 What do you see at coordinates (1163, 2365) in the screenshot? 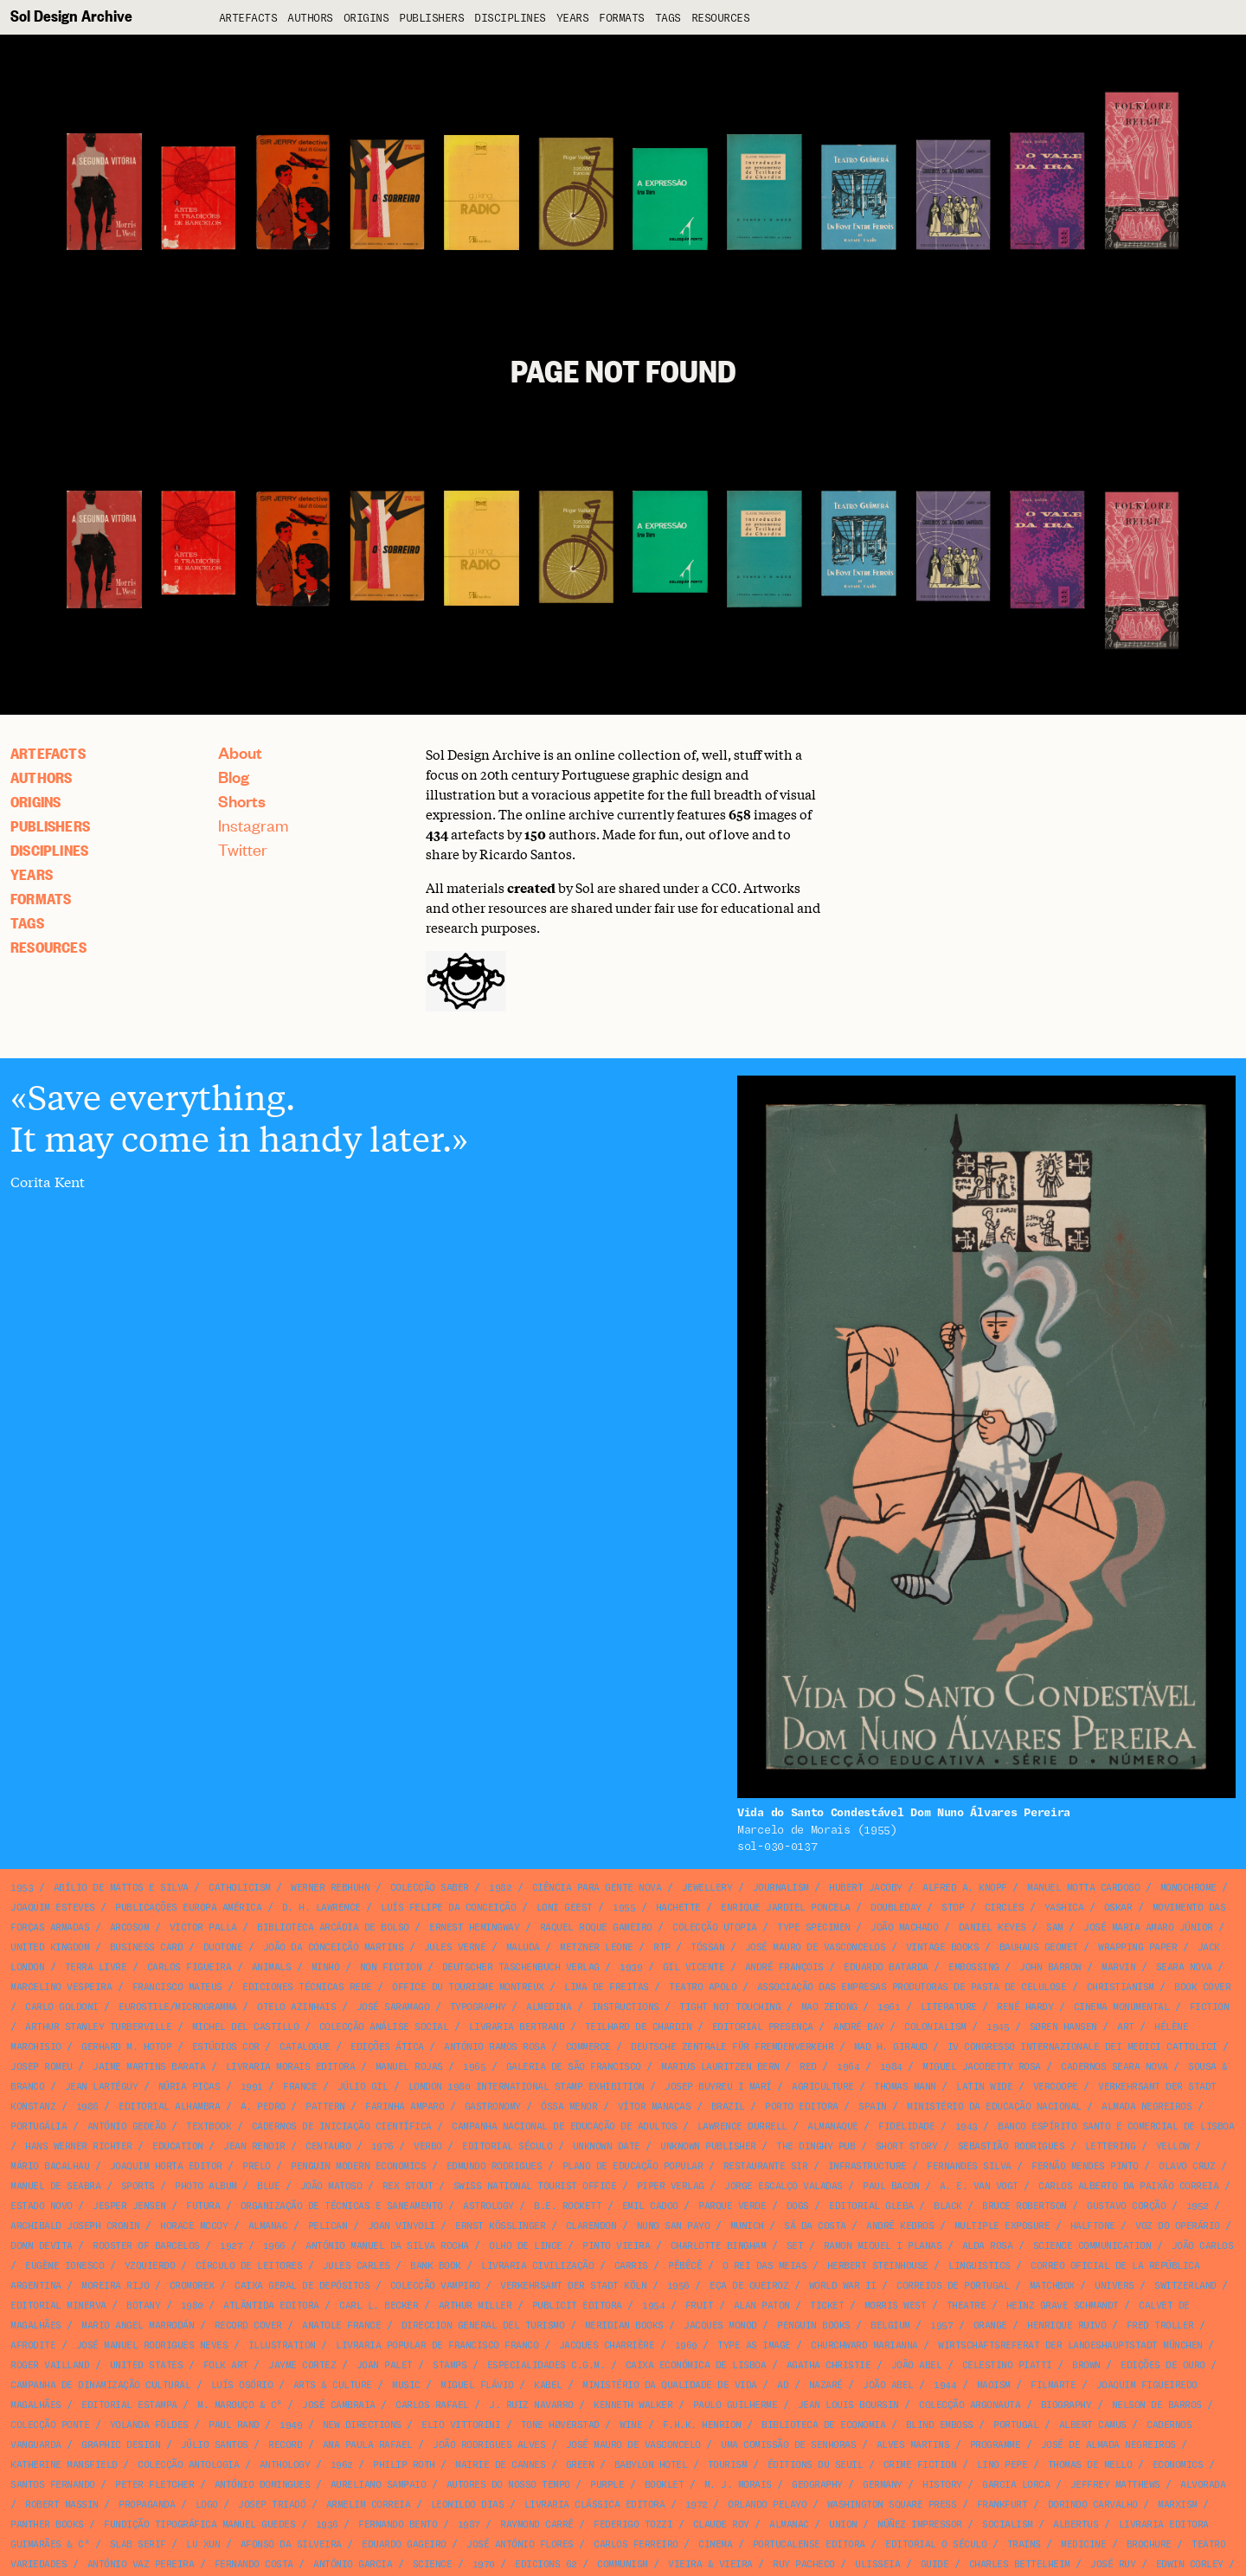
I see `Edições de Ouro` at bounding box center [1163, 2365].